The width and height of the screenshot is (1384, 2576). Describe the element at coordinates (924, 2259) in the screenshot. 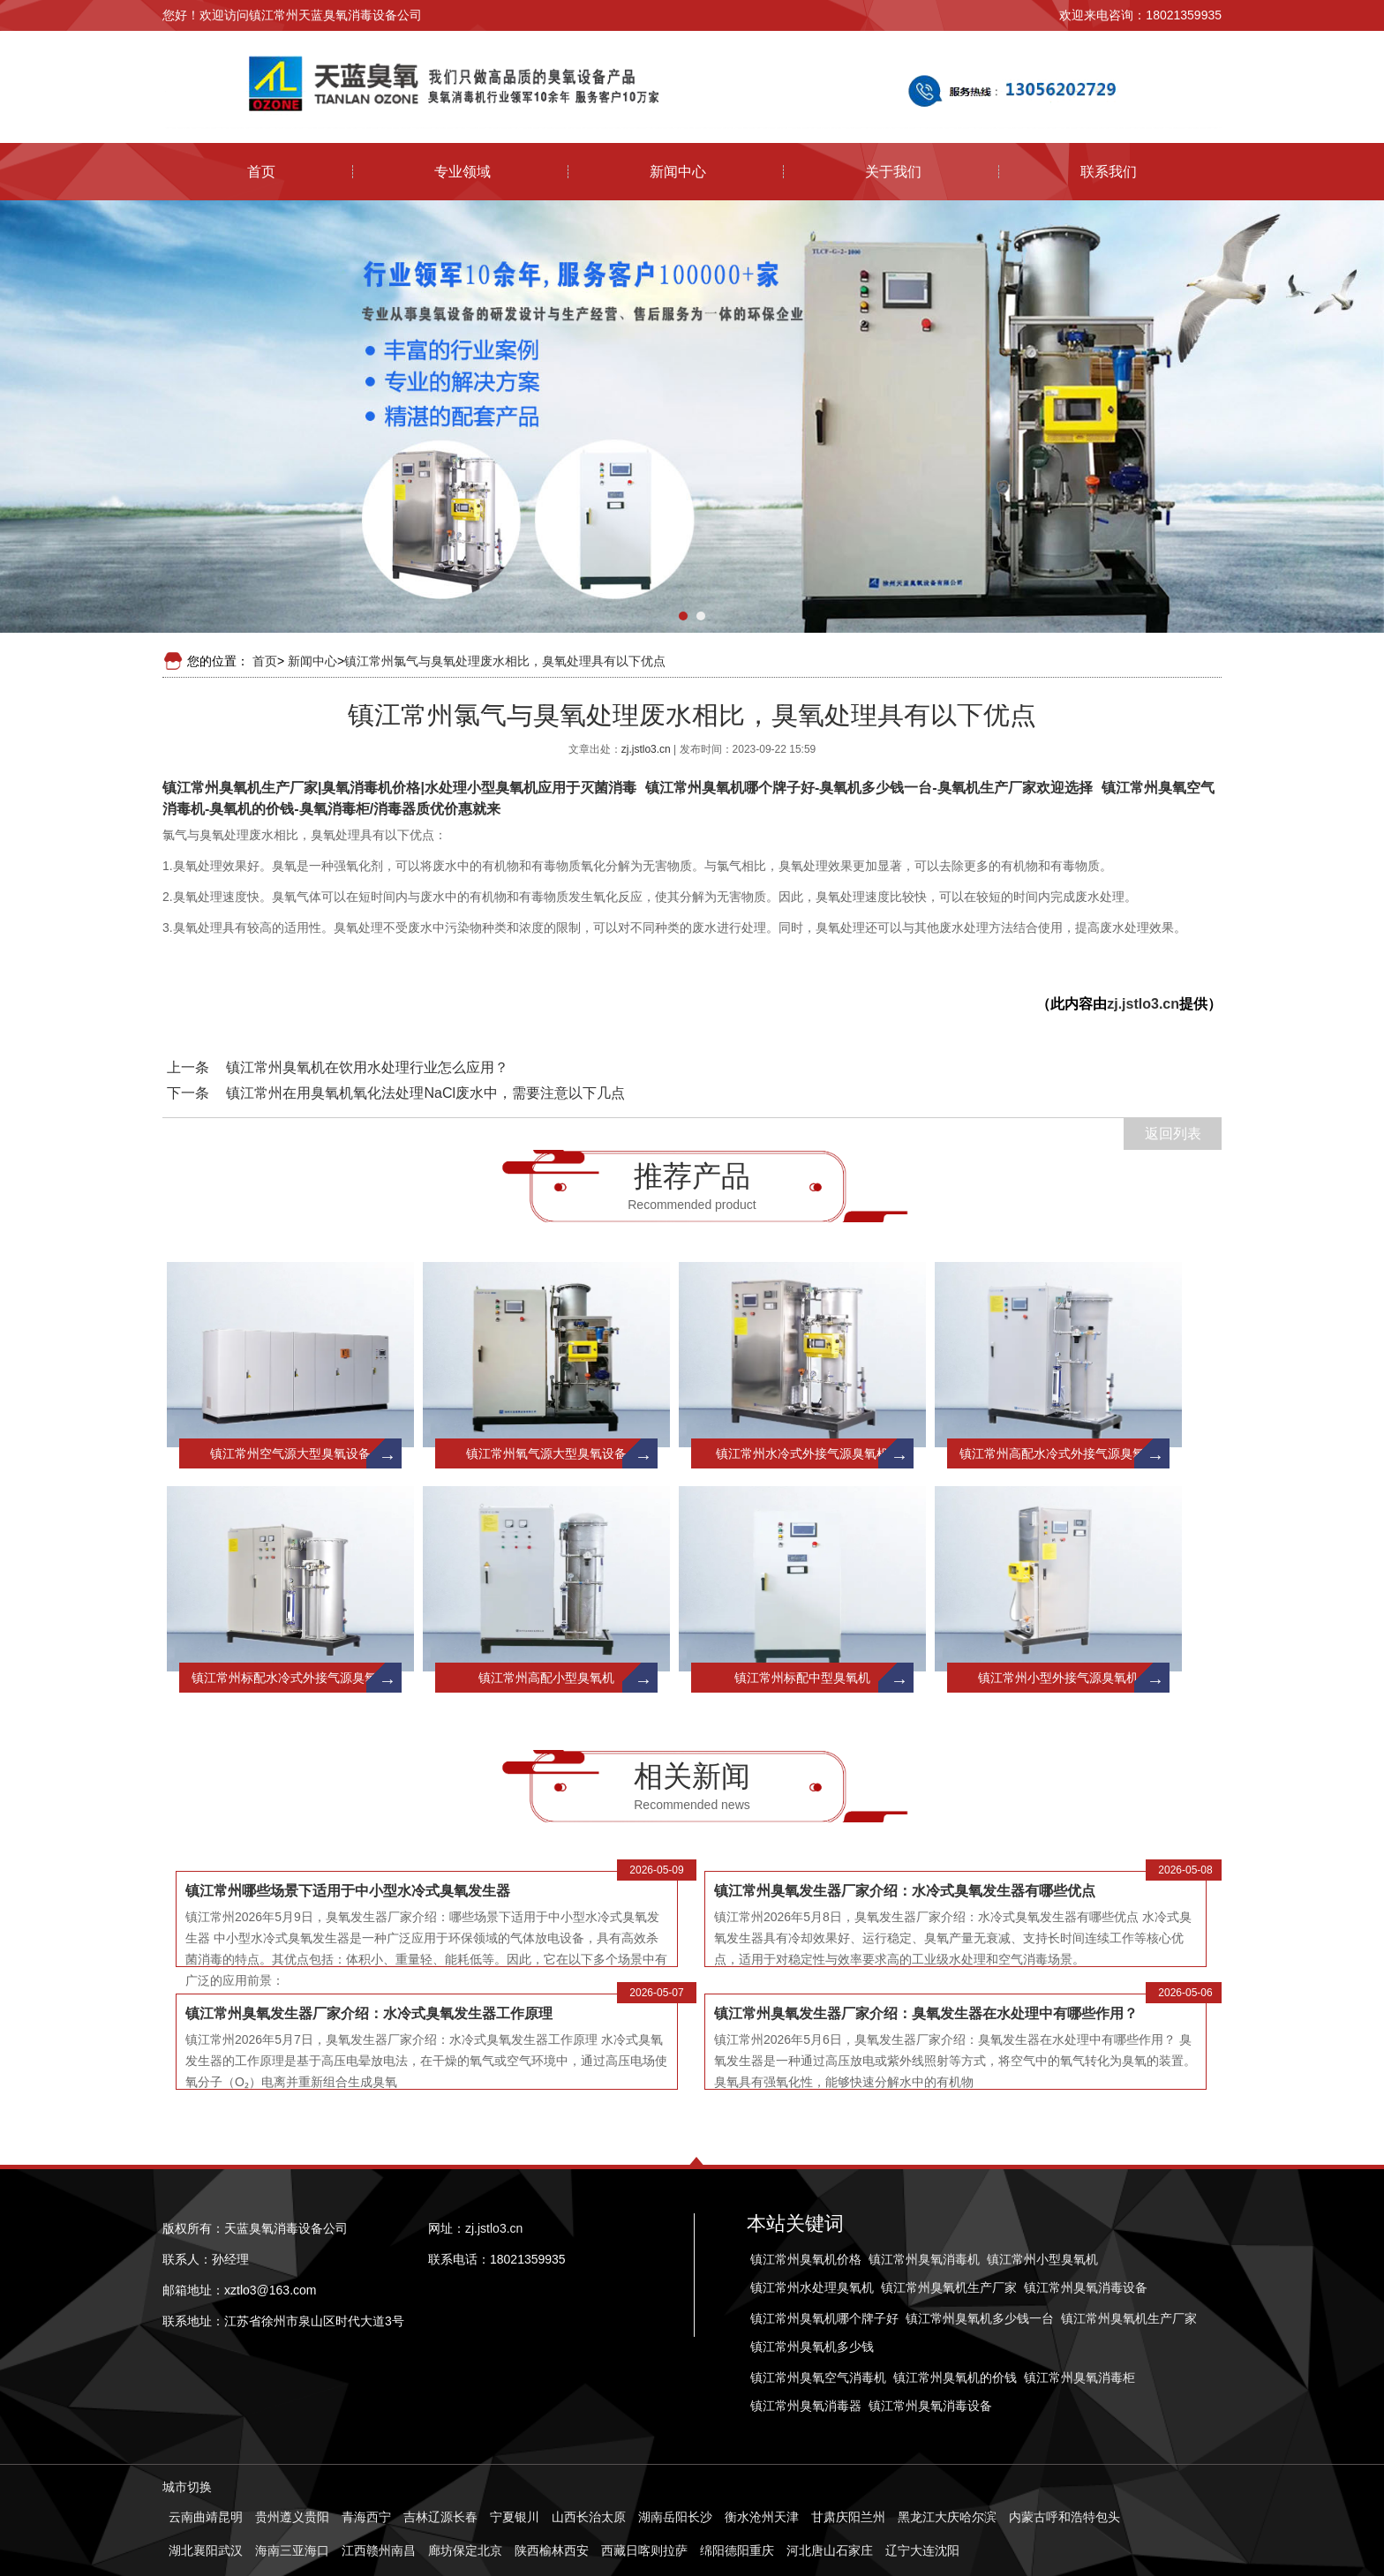

I see `镇江常州臭氧消毒机` at that location.